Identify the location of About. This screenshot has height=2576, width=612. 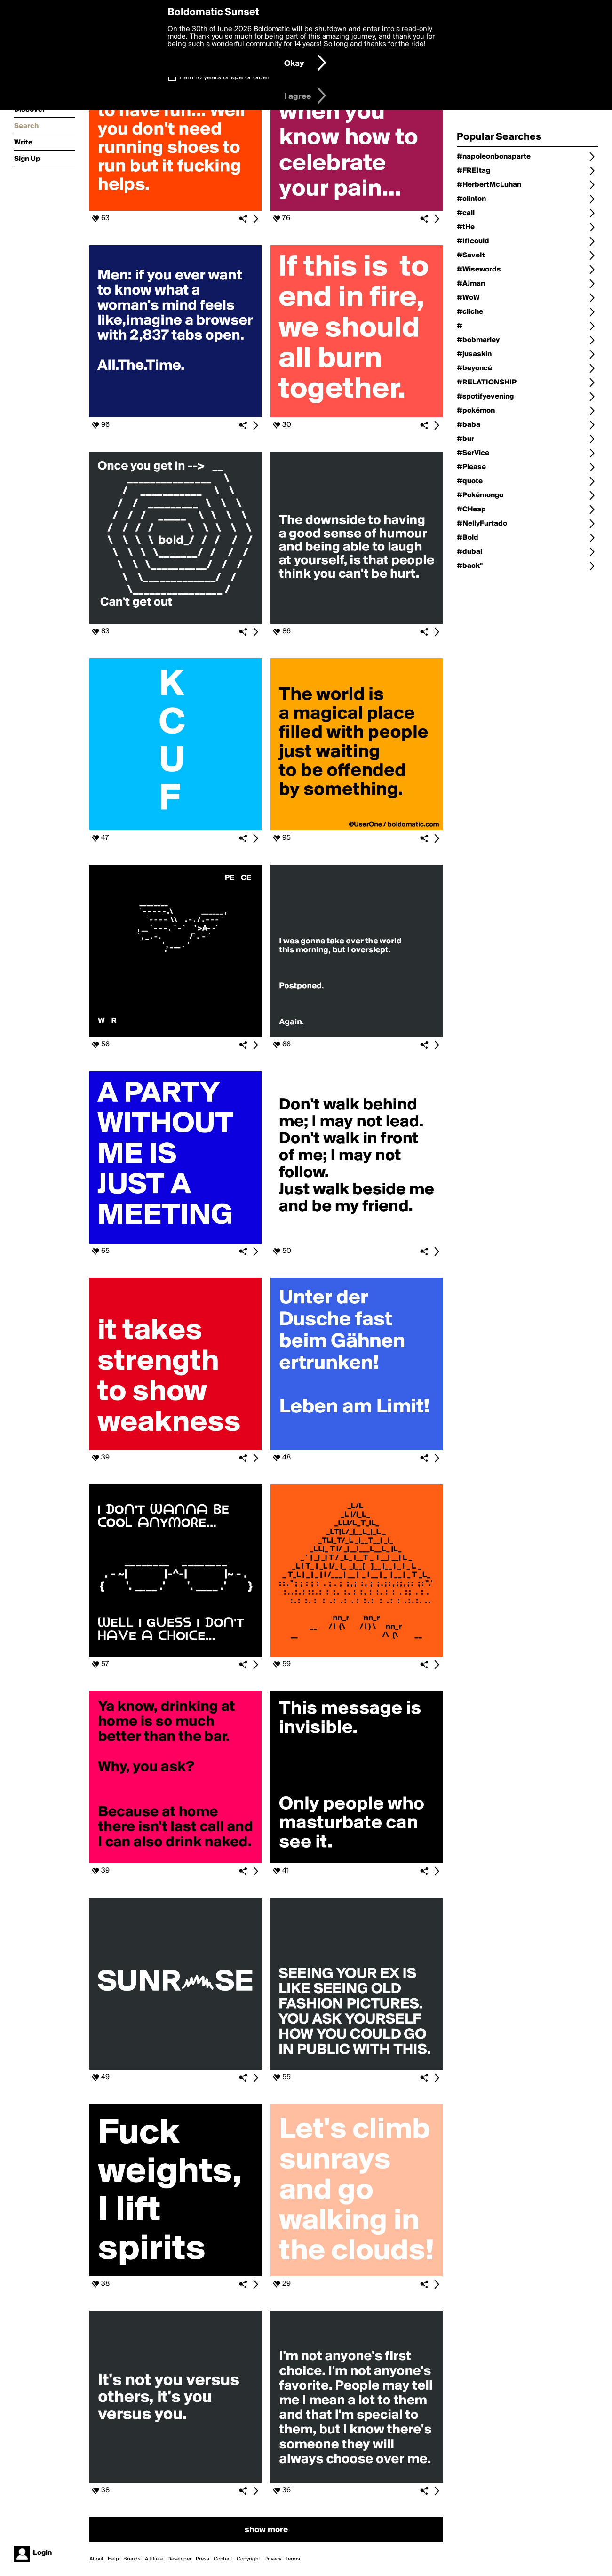
(96, 2559).